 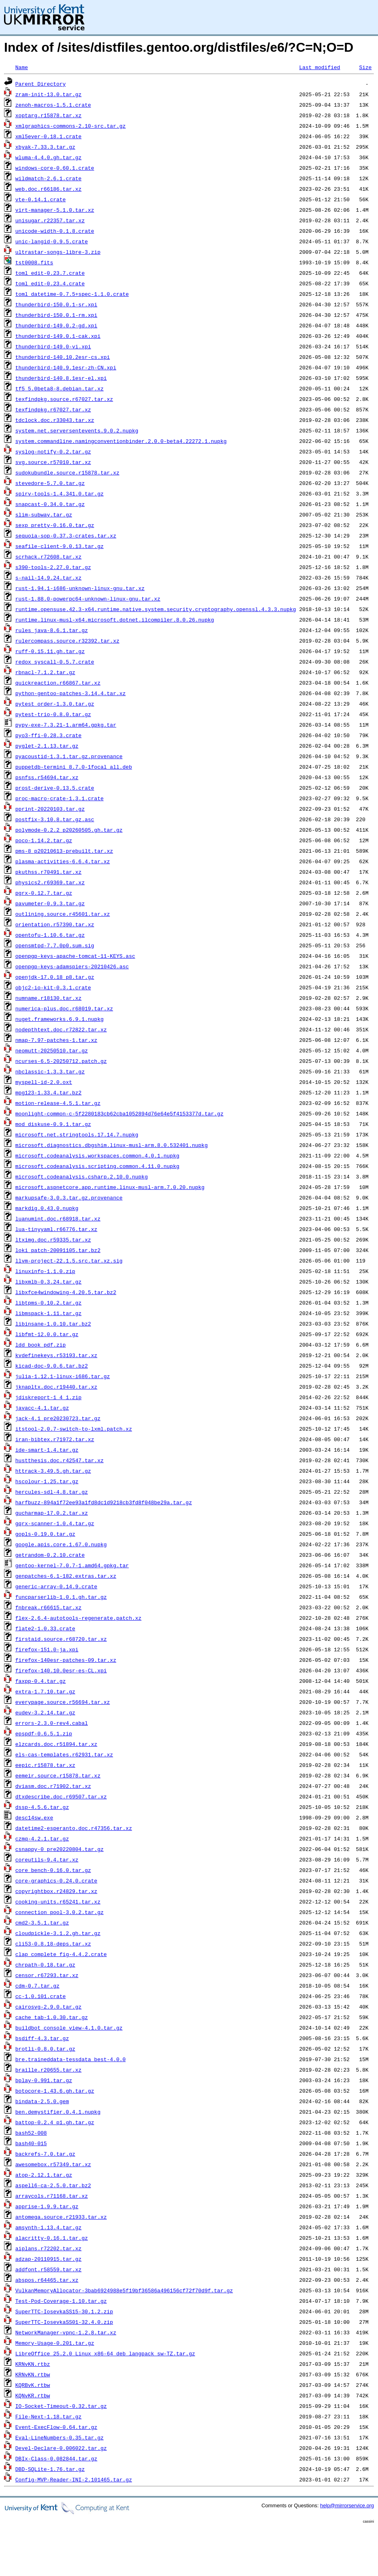 What do you see at coordinates (48, 2258) in the screenshot?
I see `adzap-20110915.tar.gz` at bounding box center [48, 2258].